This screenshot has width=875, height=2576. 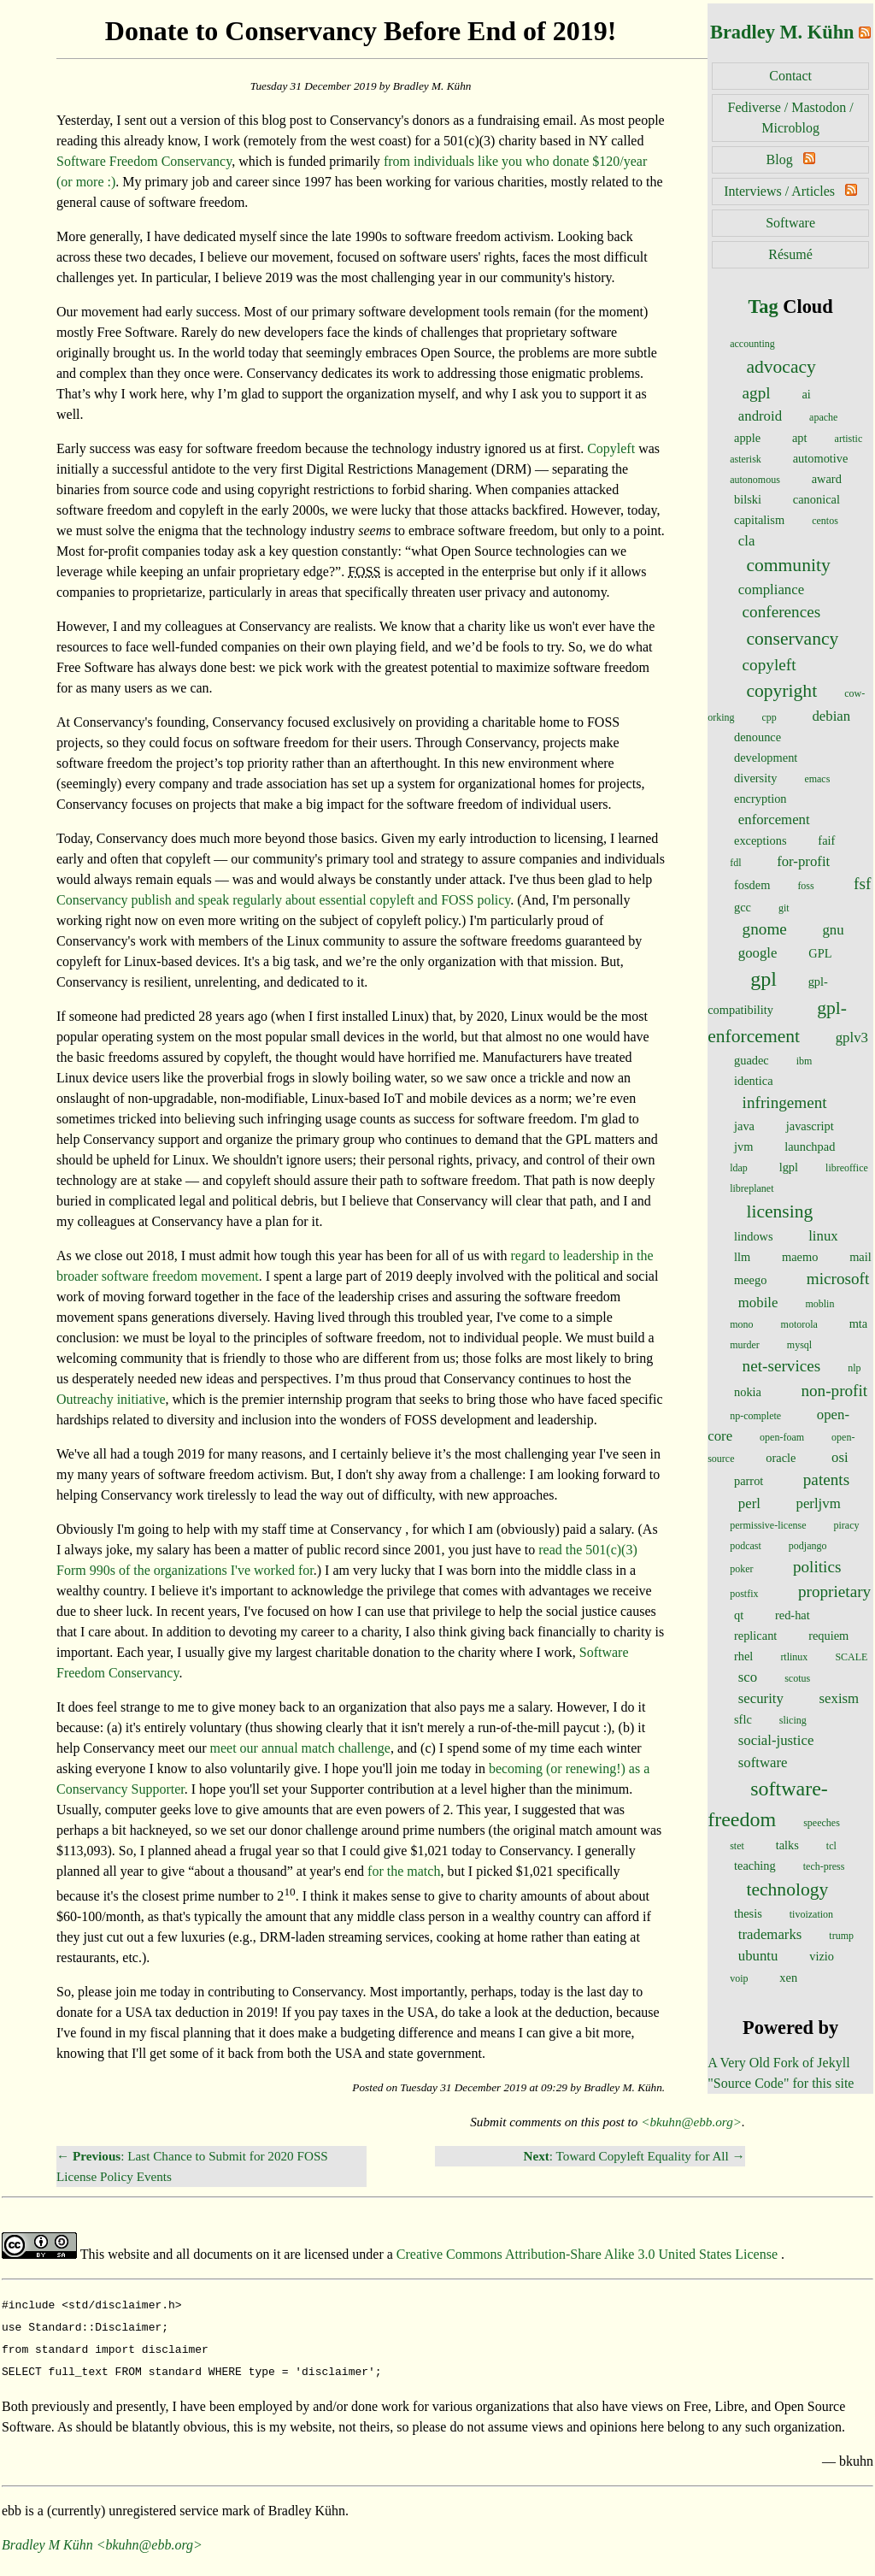 I want to click on moblin, so click(x=819, y=1304).